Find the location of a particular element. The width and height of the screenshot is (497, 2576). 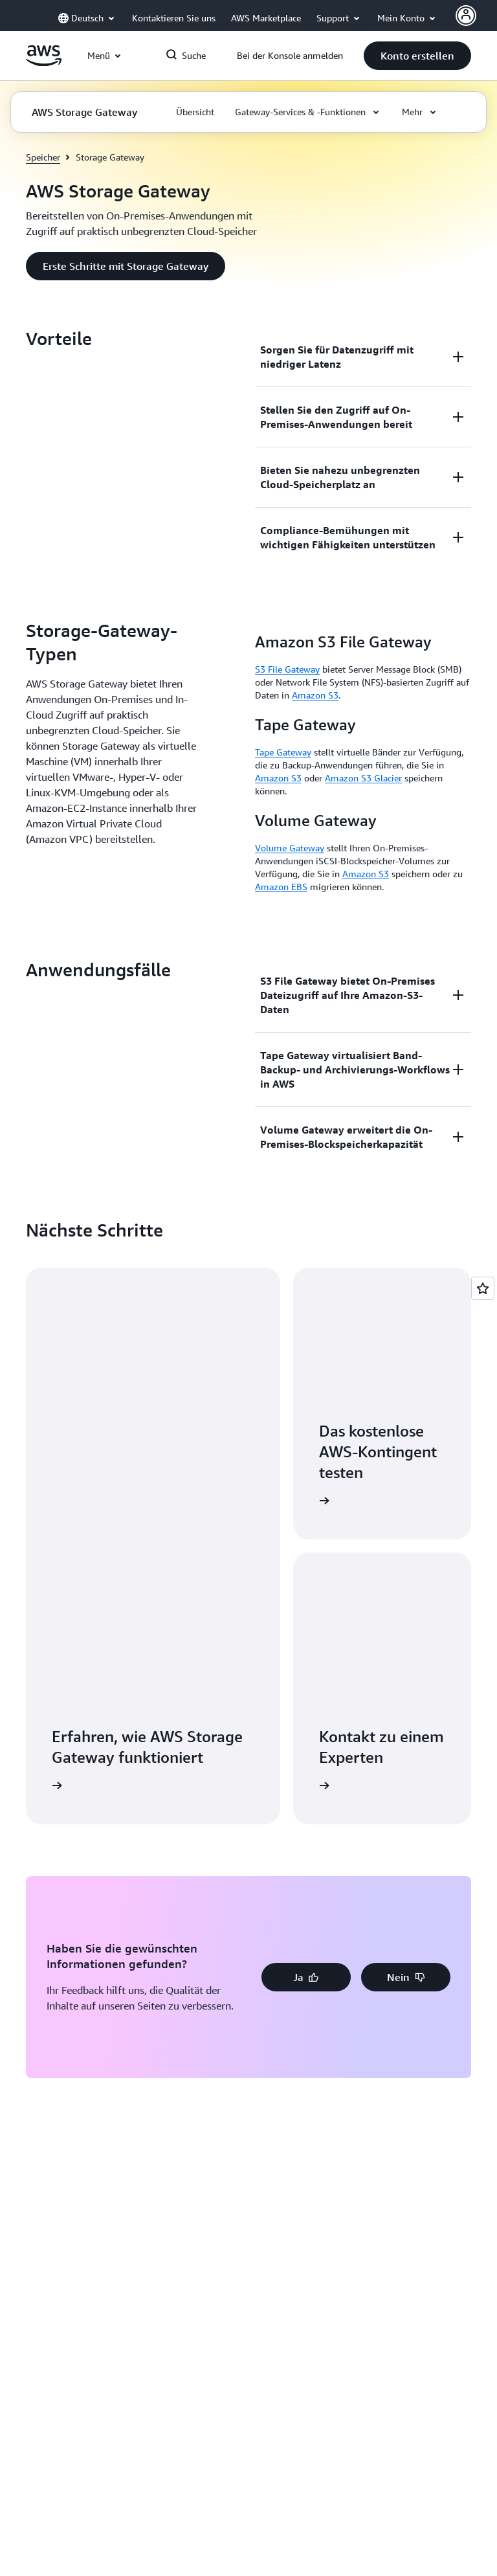

Amazon EBS is located at coordinates (281, 886).